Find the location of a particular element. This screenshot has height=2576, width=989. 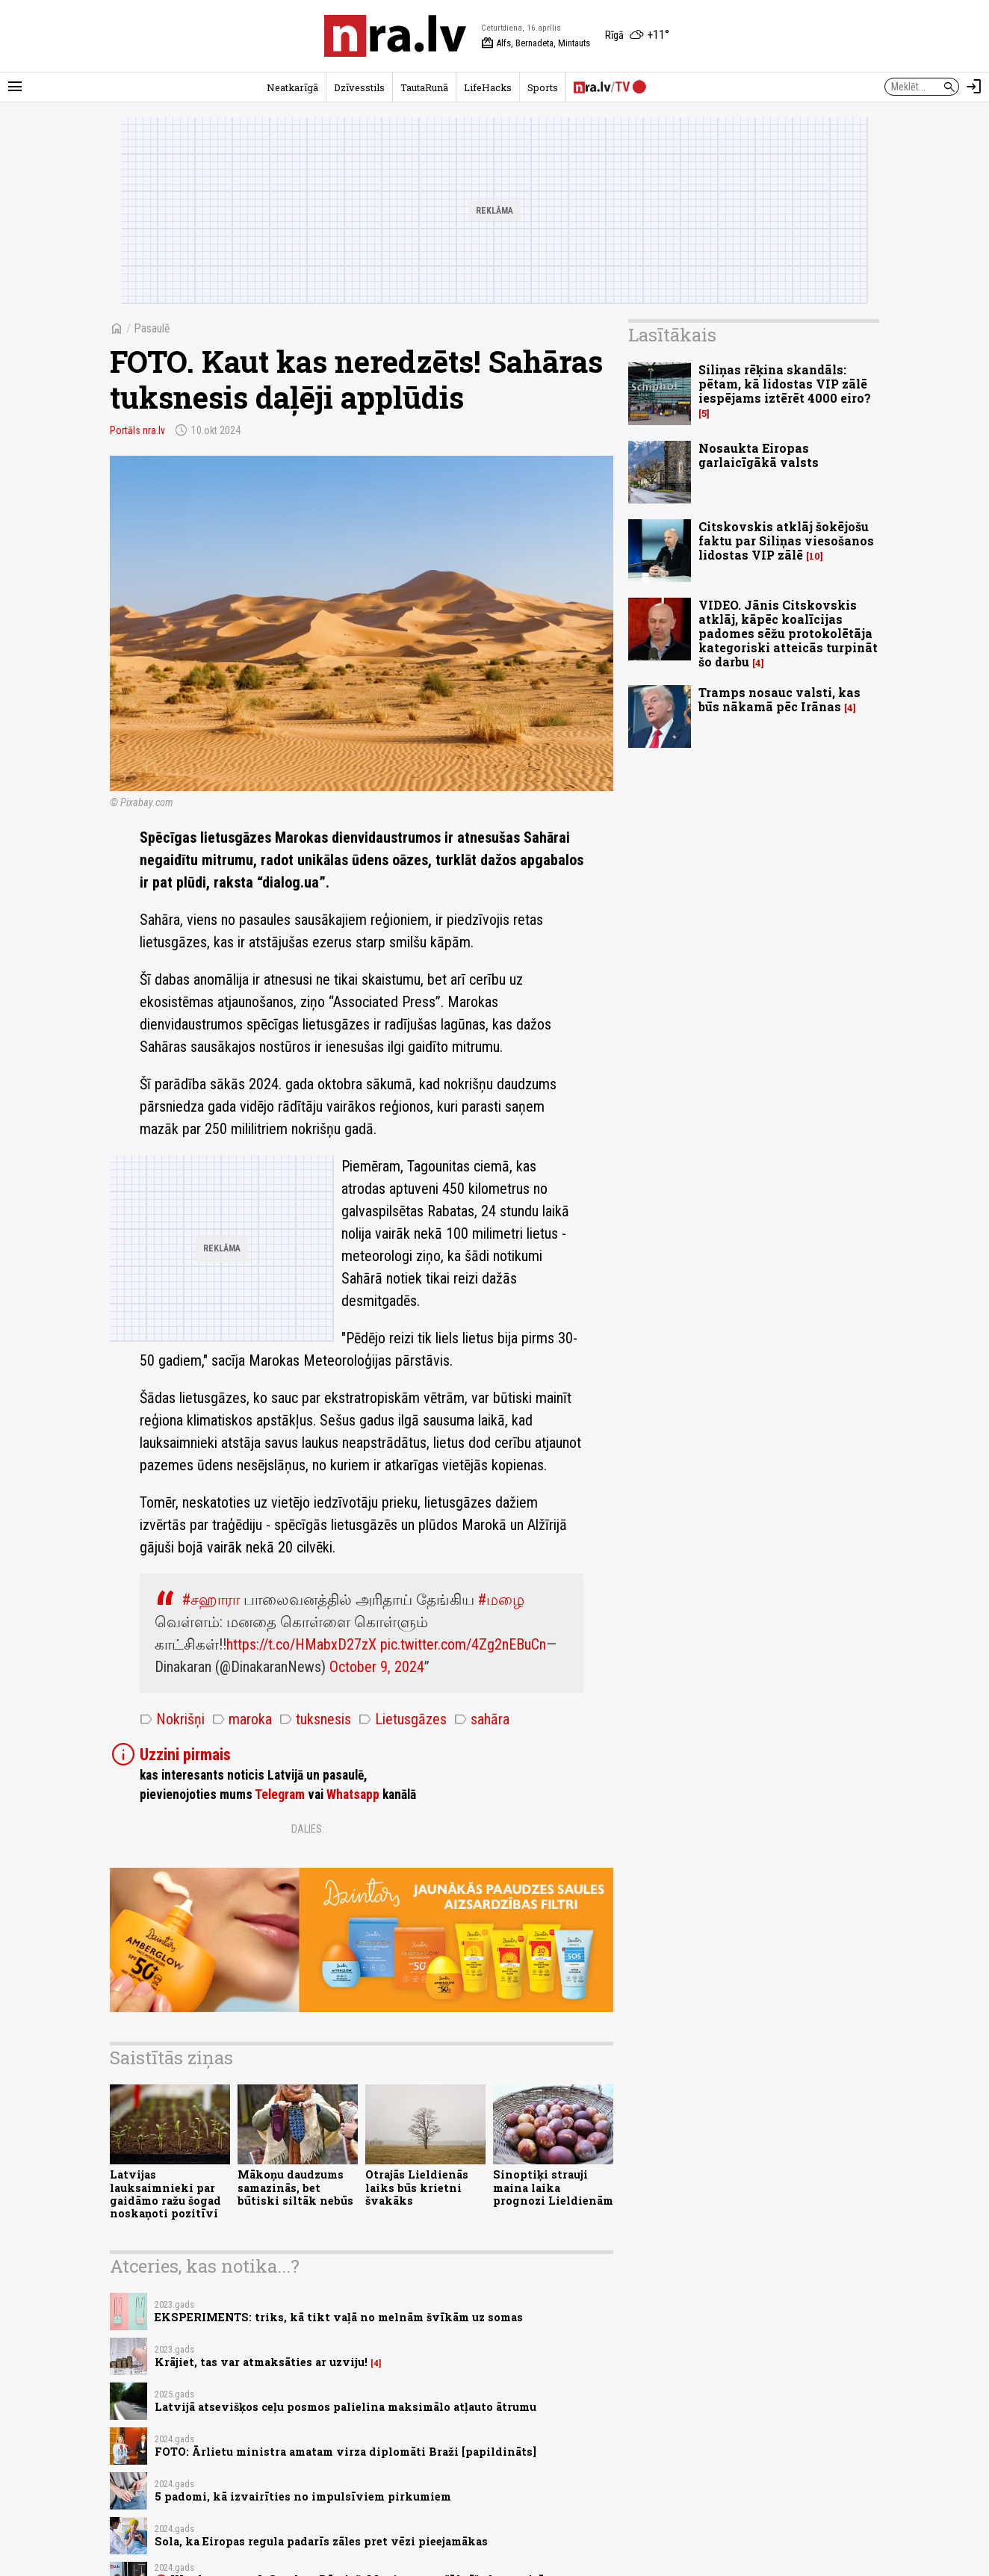

Citskovskis atklāj šokējošu faktu par Siliņas viesošanos lidostas VIP zālē is located at coordinates (786, 540).